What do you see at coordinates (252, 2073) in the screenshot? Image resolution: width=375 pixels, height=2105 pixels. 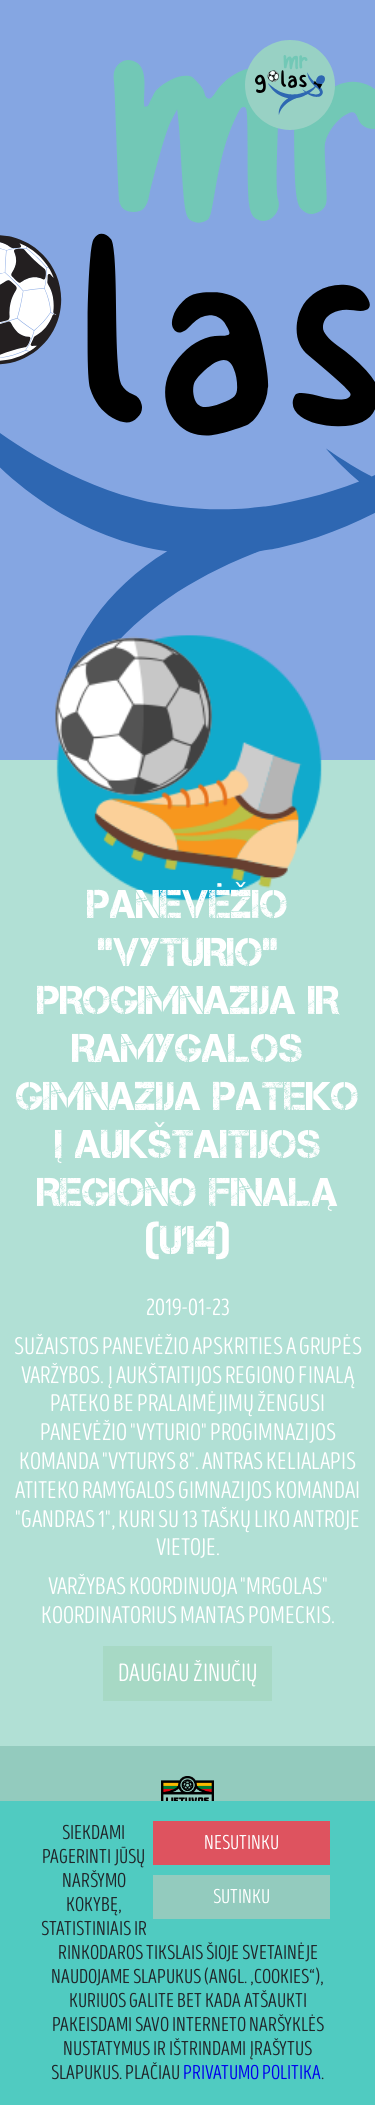 I see `Privatumo politika` at bounding box center [252, 2073].